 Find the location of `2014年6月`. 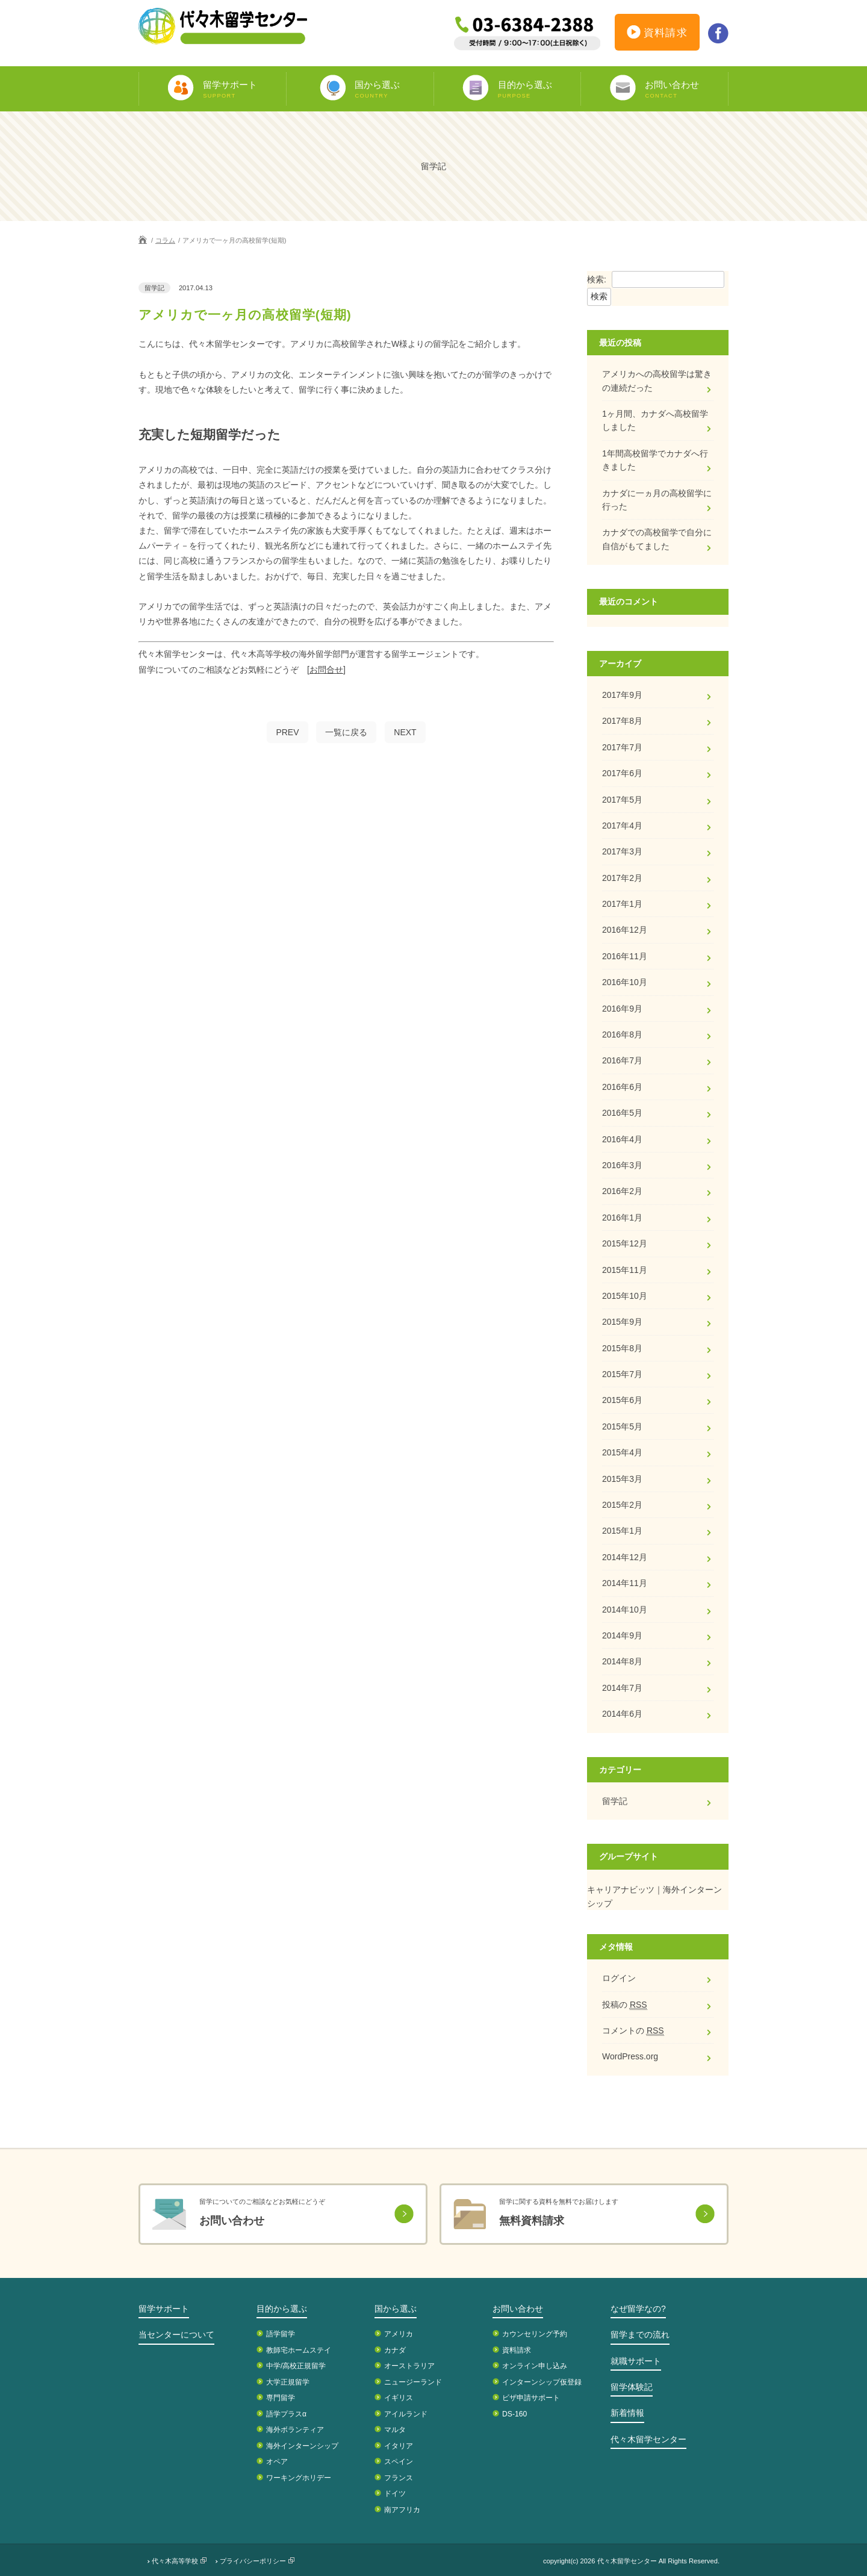

2014年6月 is located at coordinates (622, 1714).